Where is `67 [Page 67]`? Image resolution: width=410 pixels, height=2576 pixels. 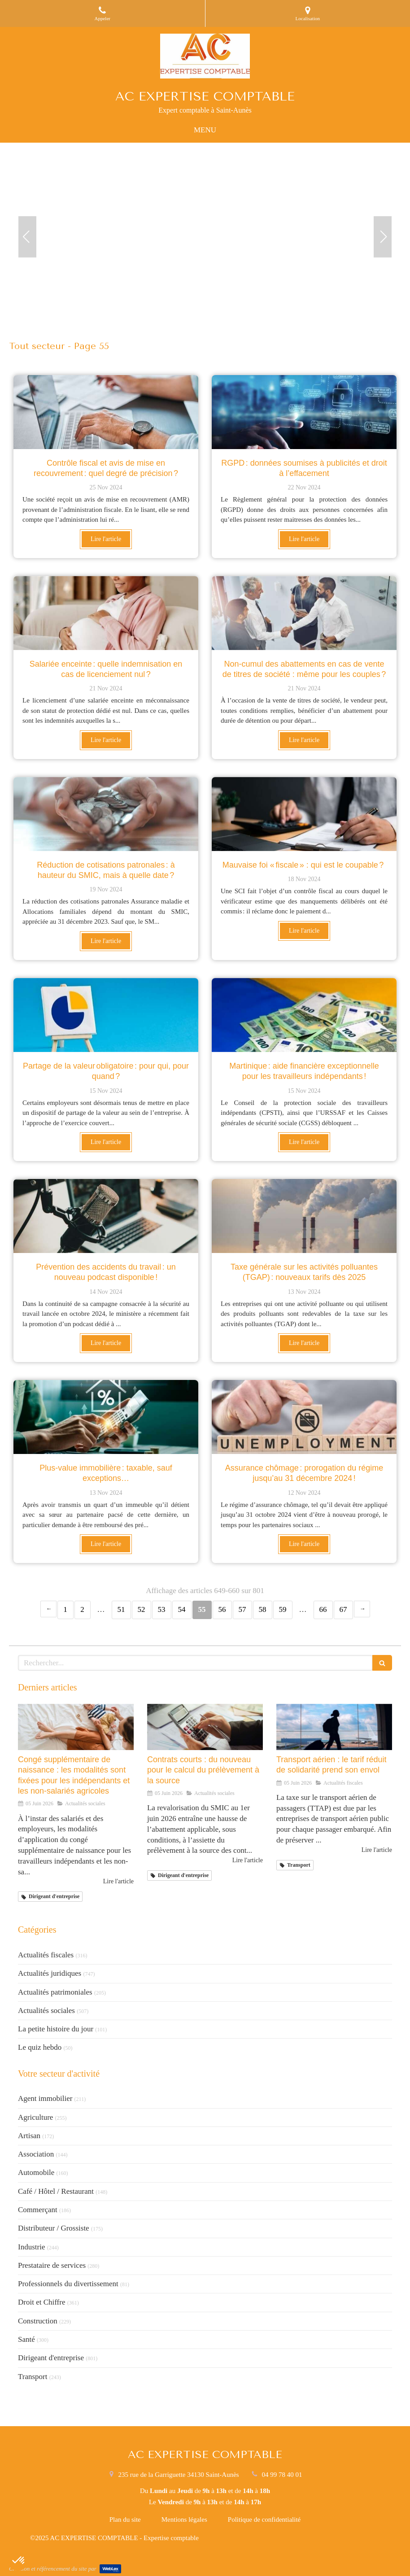
67 [Page 67] is located at coordinates (343, 1609).